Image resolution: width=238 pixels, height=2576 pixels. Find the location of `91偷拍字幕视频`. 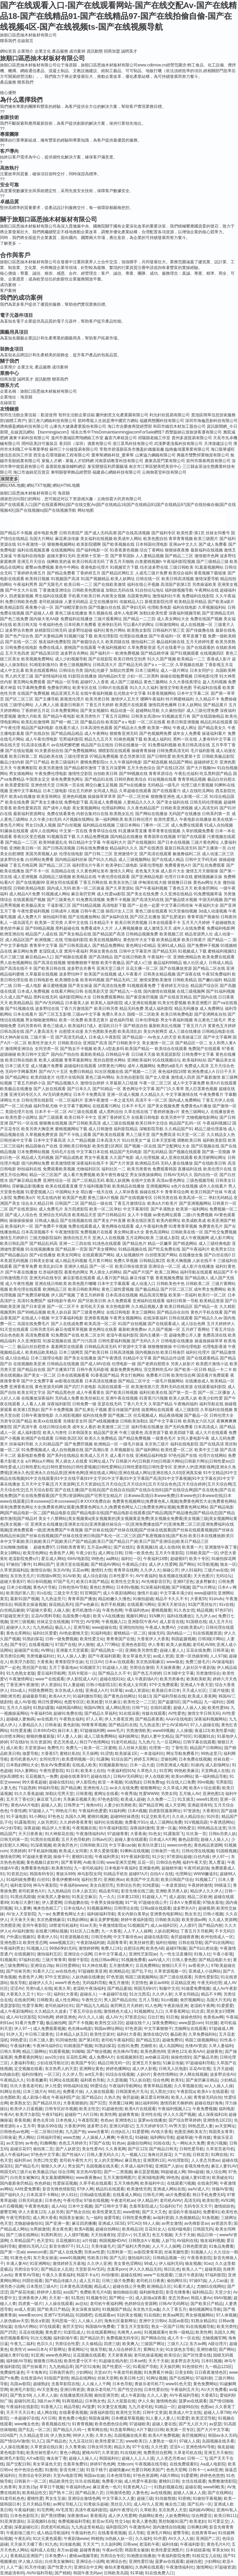

91偷拍字幕视频 is located at coordinates (207, 2498).